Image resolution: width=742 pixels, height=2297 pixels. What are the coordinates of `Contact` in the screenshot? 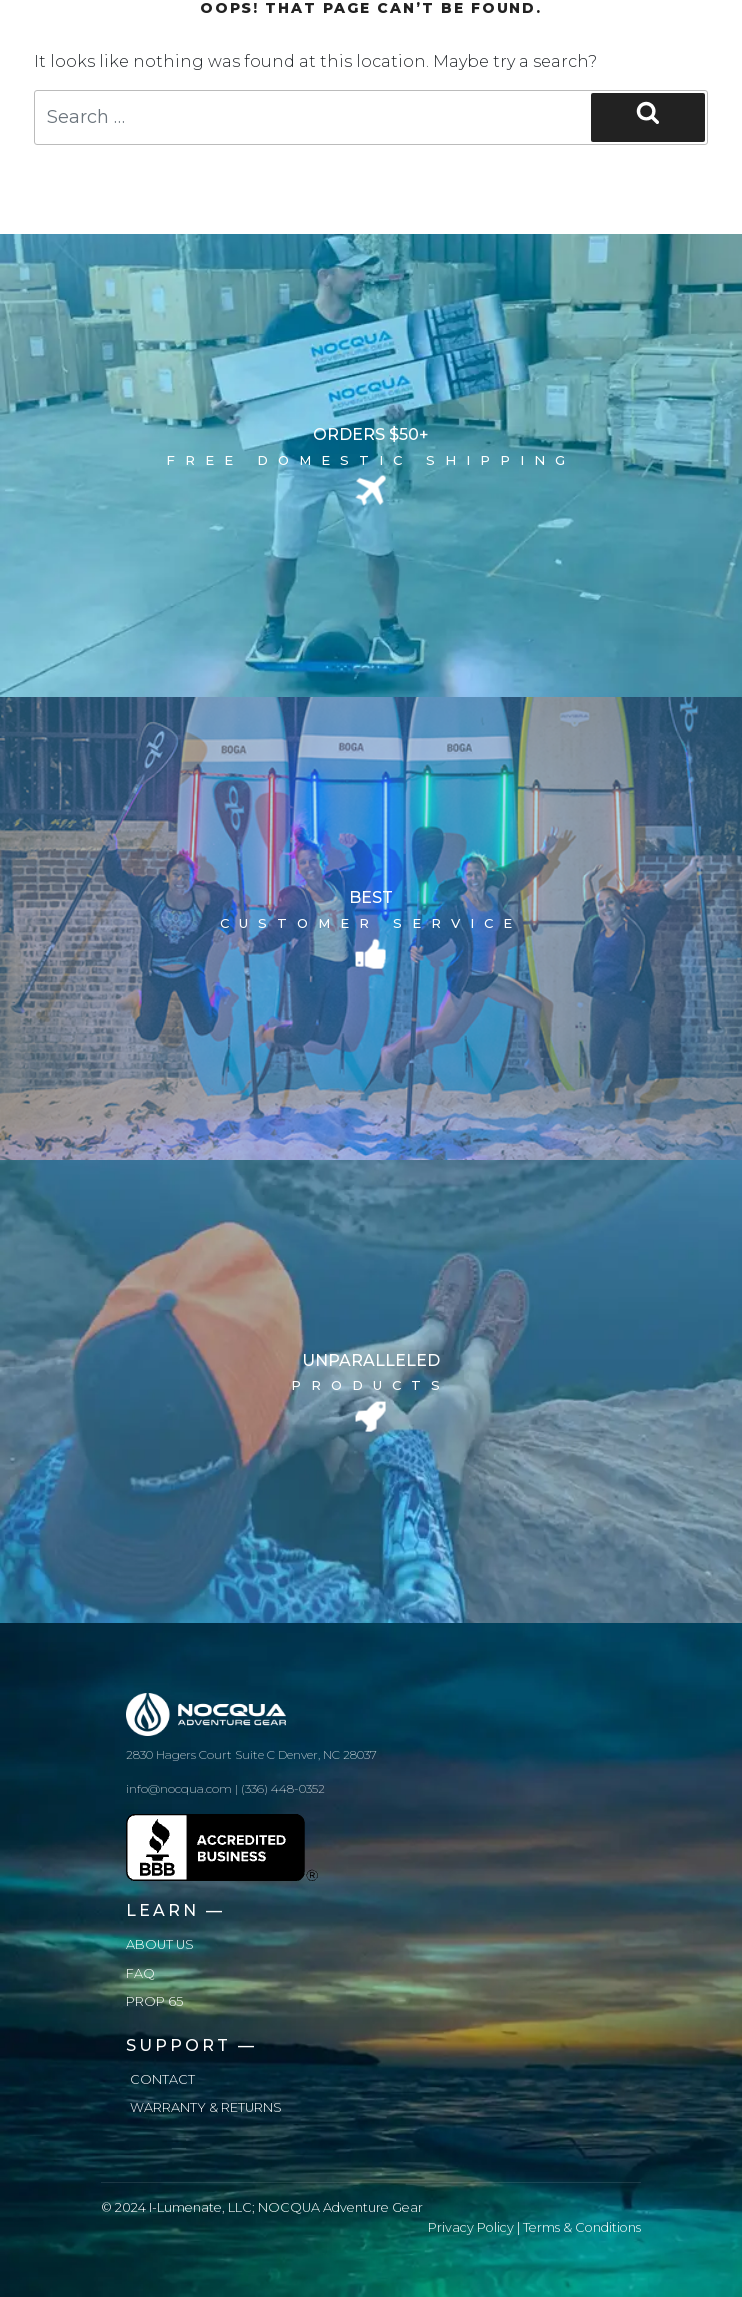 It's located at (162, 2079).